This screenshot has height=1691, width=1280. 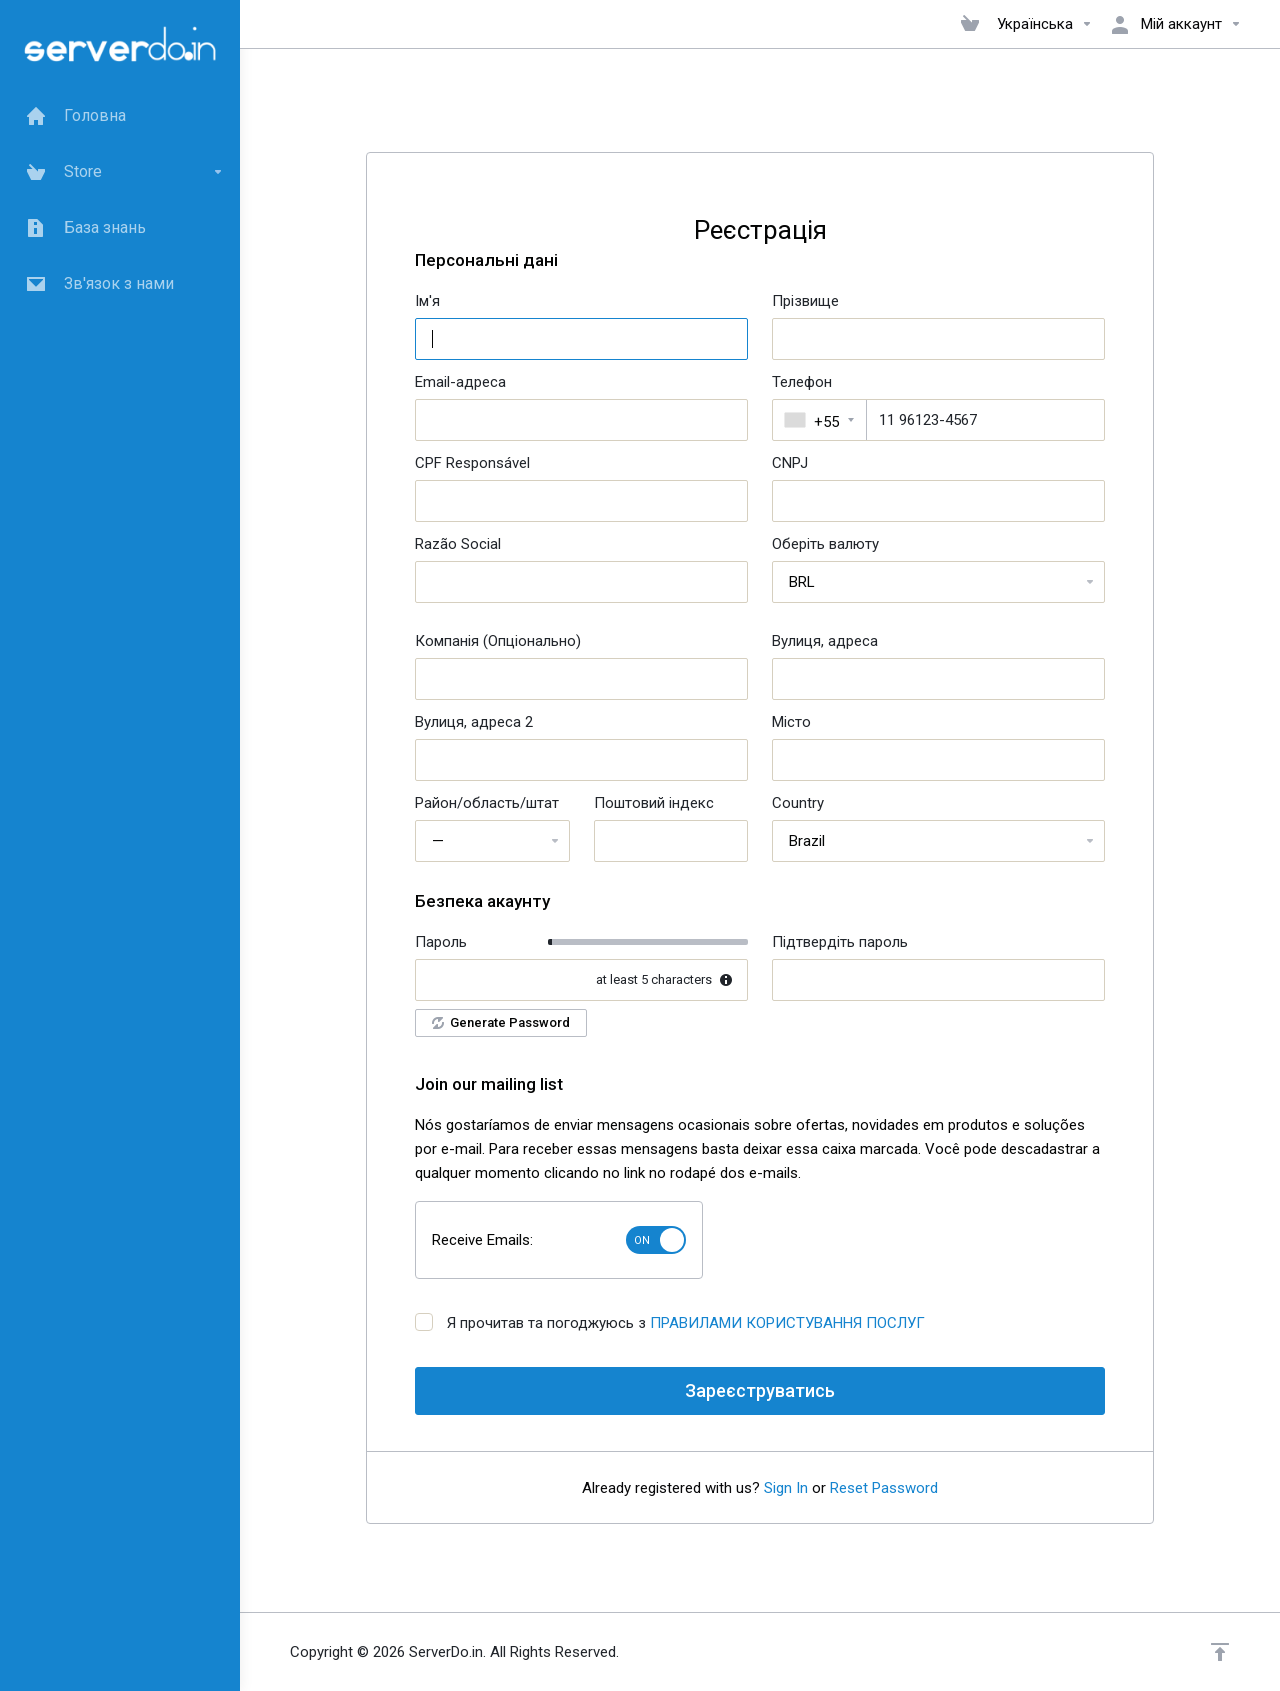 I want to click on Reset Password, so click(x=884, y=1488).